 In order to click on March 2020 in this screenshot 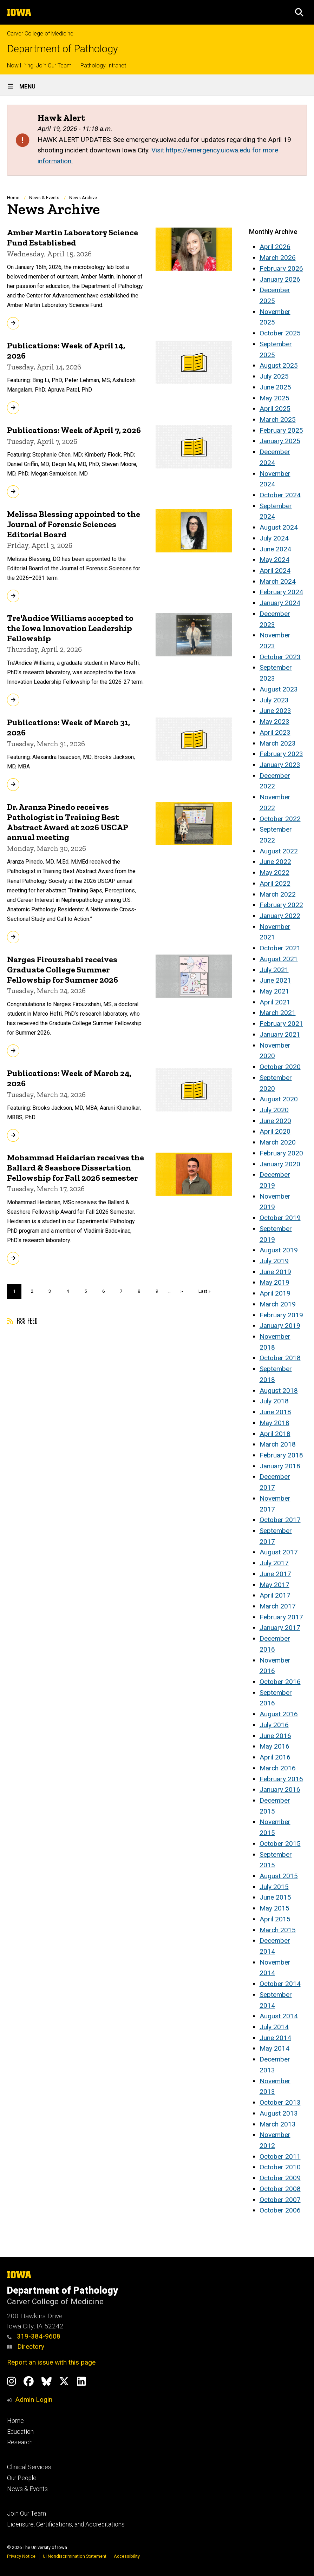, I will do `click(278, 1142)`.